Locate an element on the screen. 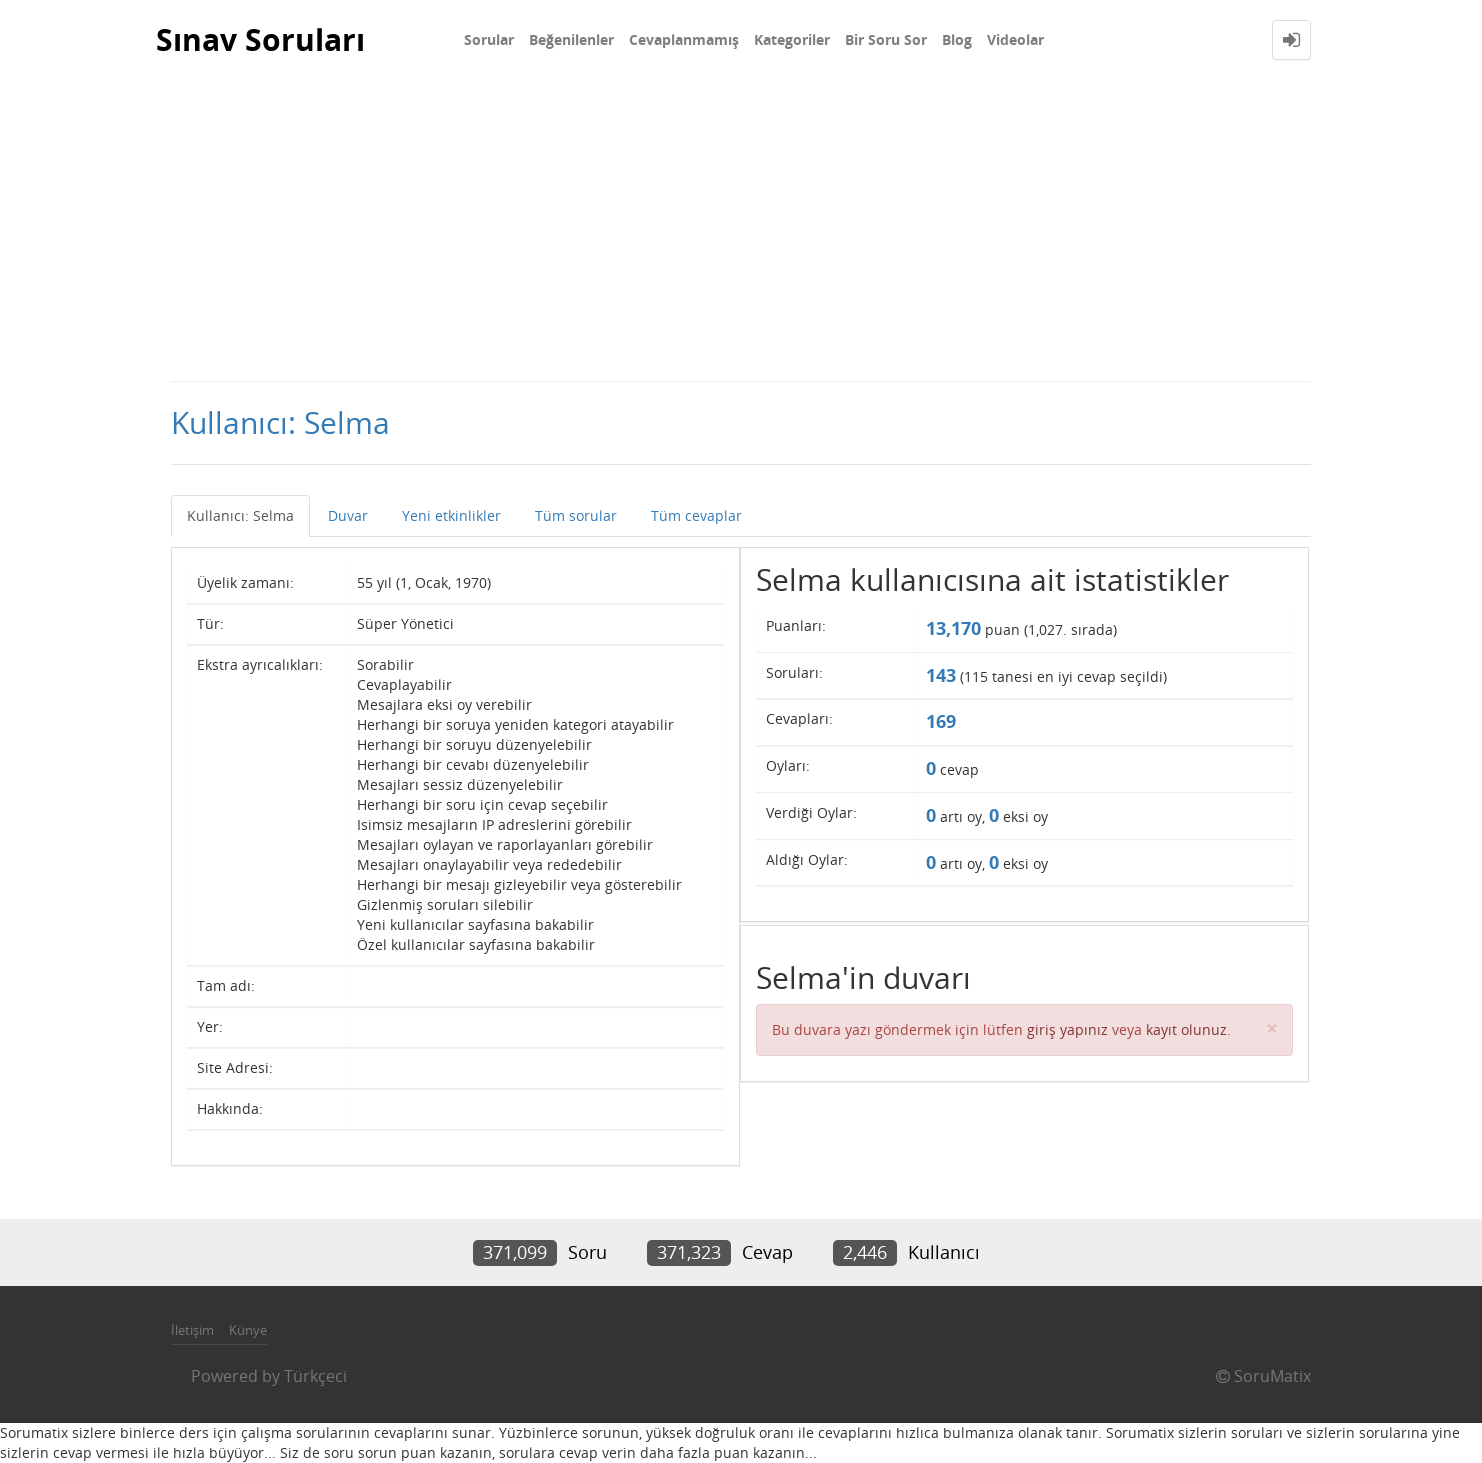 This screenshot has height=1463, width=1482. Blog is located at coordinates (957, 39).